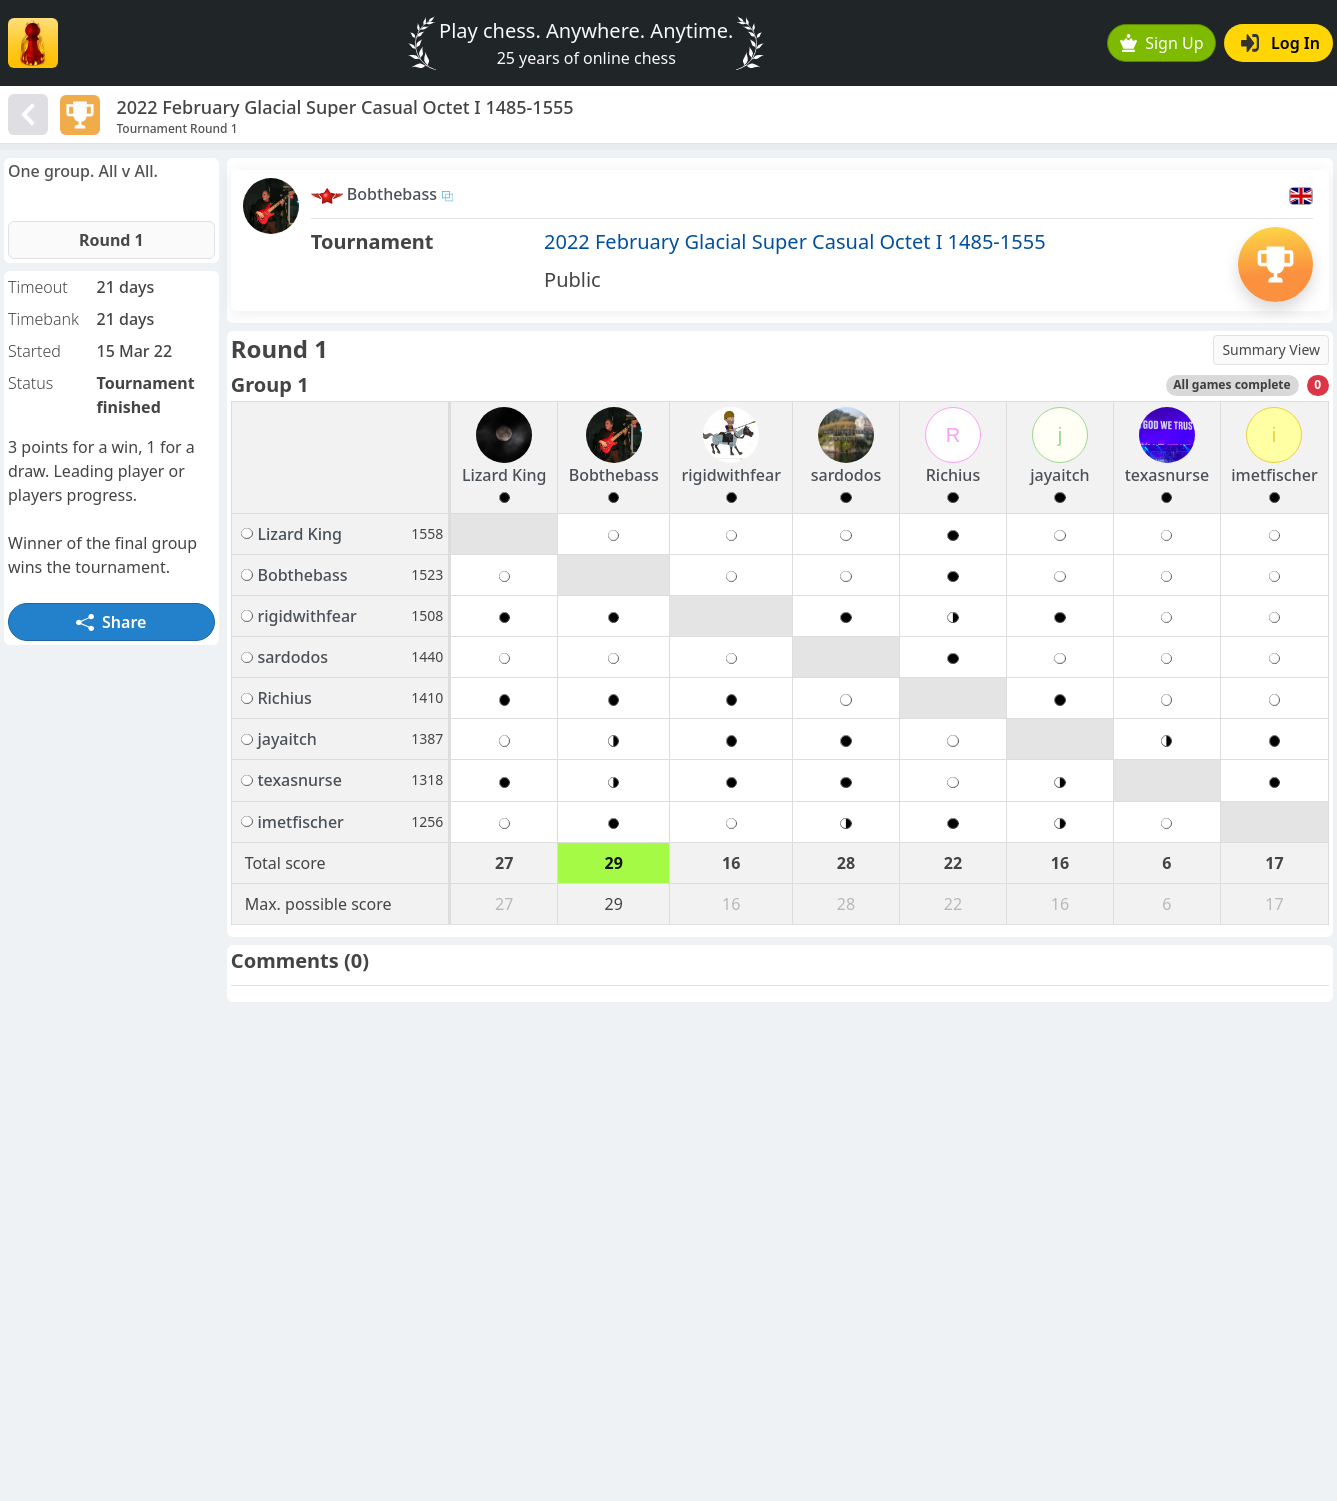 This screenshot has width=1337, height=1501. What do you see at coordinates (795, 241) in the screenshot?
I see `2022 February Glacial Super Casual Octet I 1485-1555` at bounding box center [795, 241].